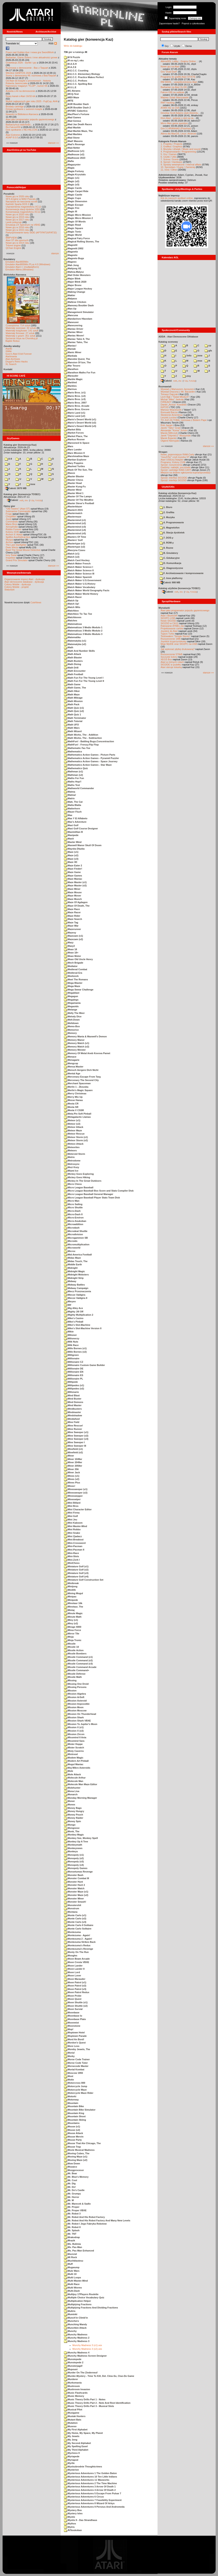 This screenshot has width=218, height=2576. What do you see at coordinates (70, 1056) in the screenshot?
I see `Menace` at bounding box center [70, 1056].